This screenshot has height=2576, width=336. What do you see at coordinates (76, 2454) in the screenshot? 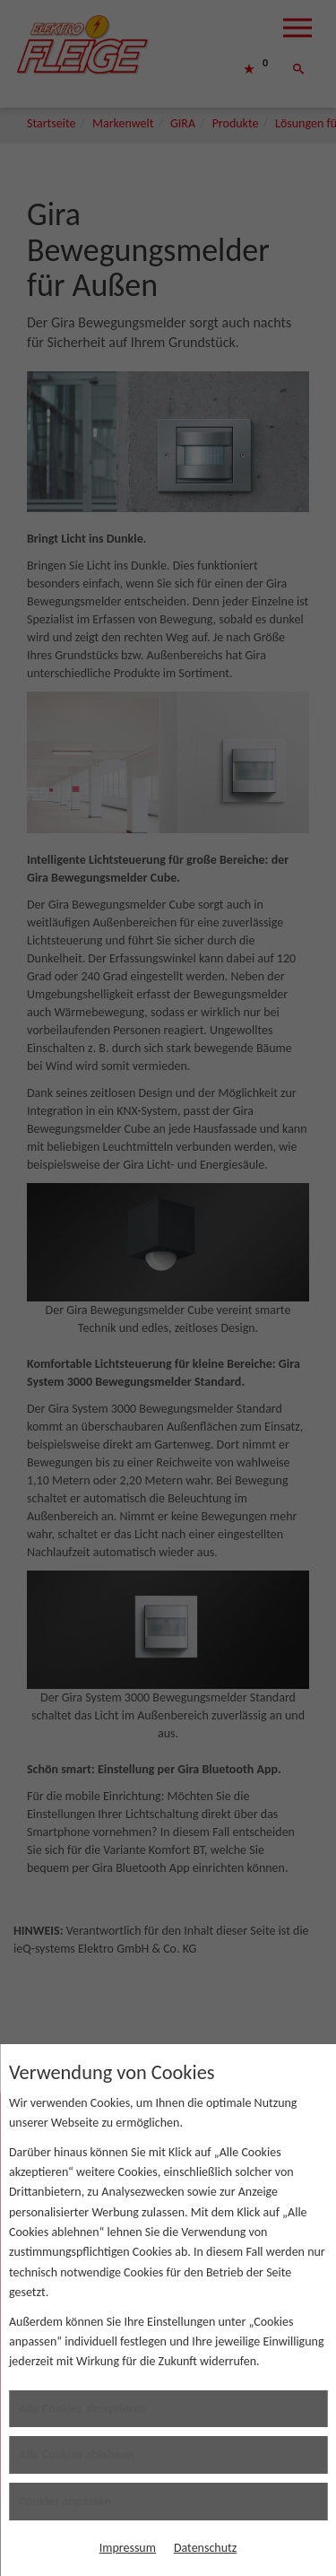
I see `Alle Cookies ablehnen` at bounding box center [76, 2454].